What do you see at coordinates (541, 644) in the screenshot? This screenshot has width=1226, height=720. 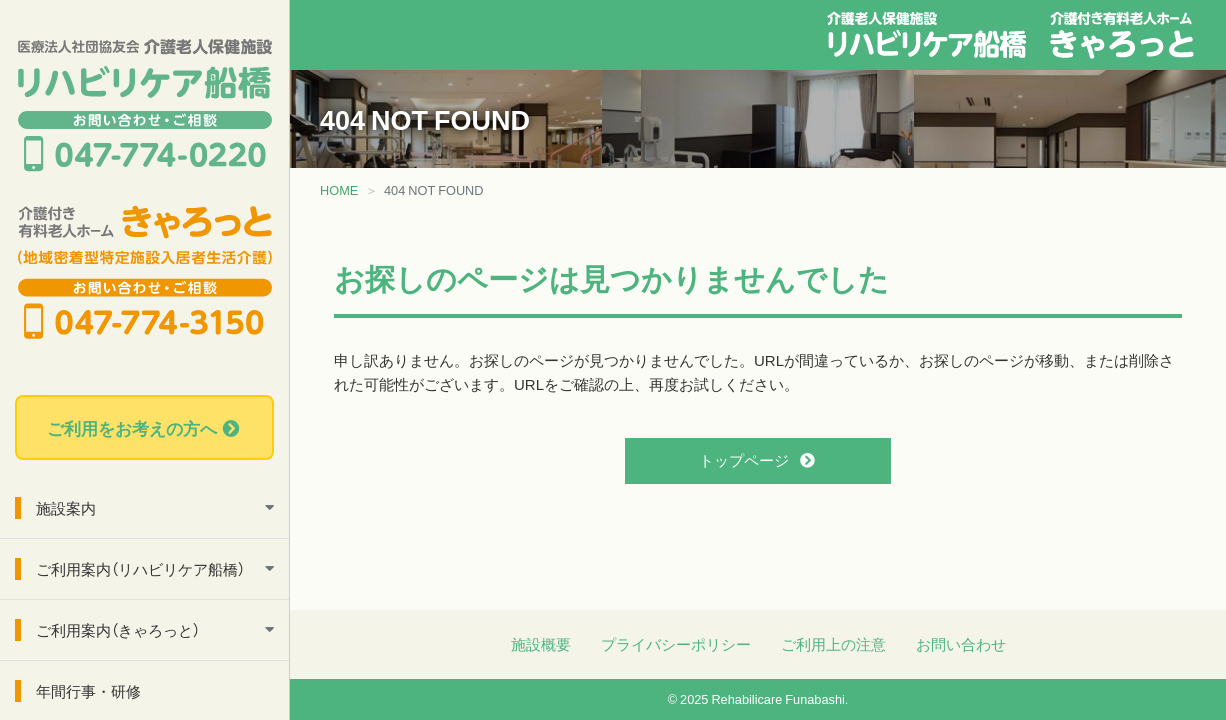 I see `施設概要` at bounding box center [541, 644].